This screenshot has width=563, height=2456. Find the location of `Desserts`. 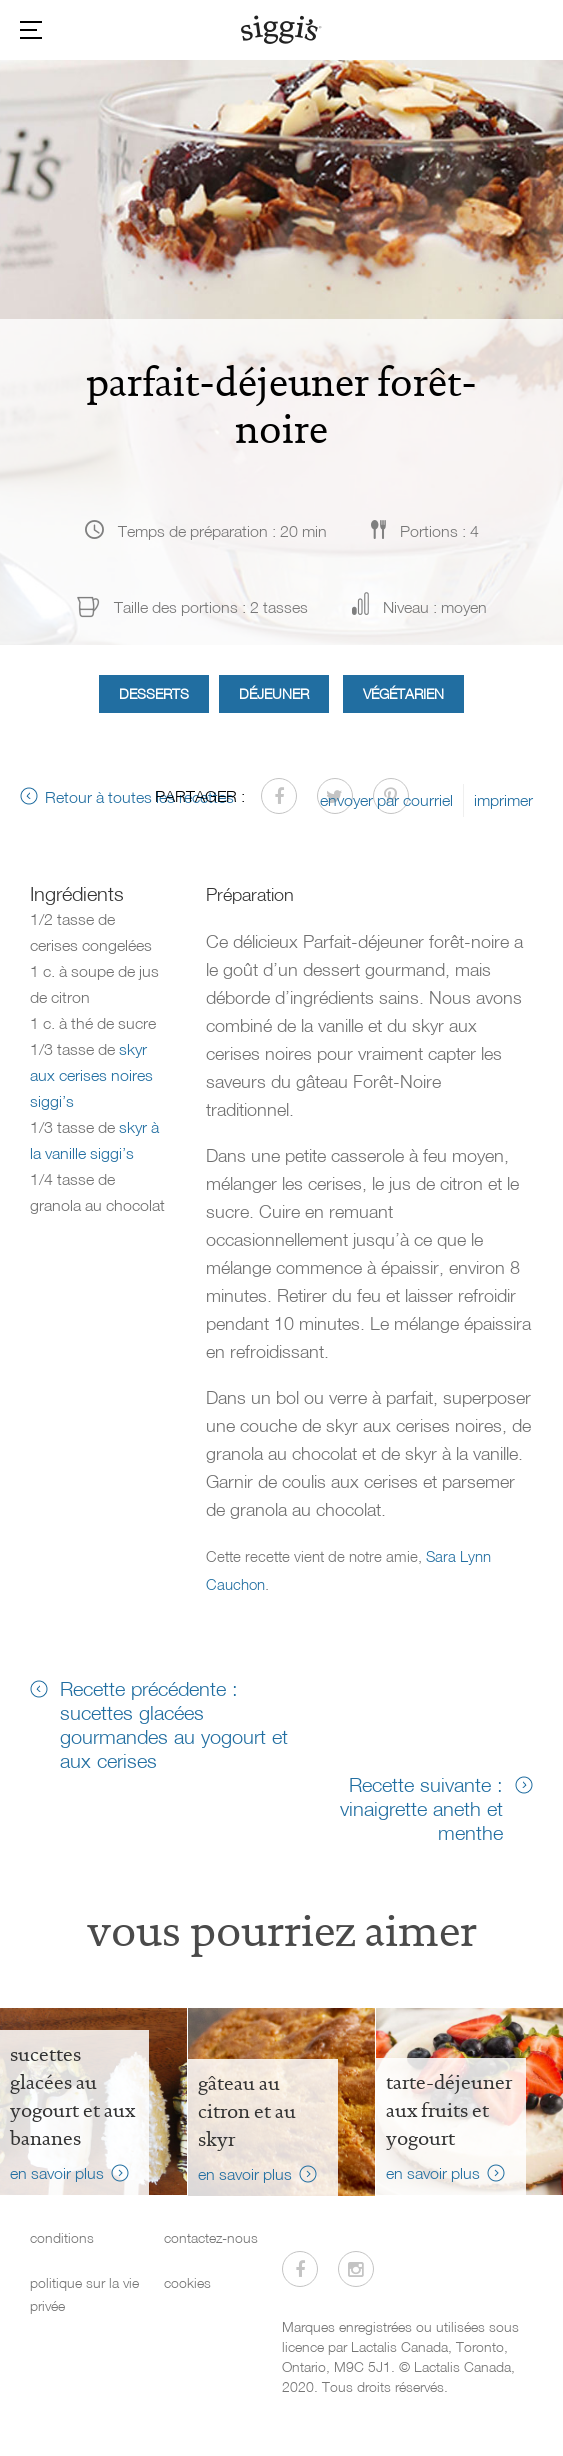

Desserts is located at coordinates (154, 693).